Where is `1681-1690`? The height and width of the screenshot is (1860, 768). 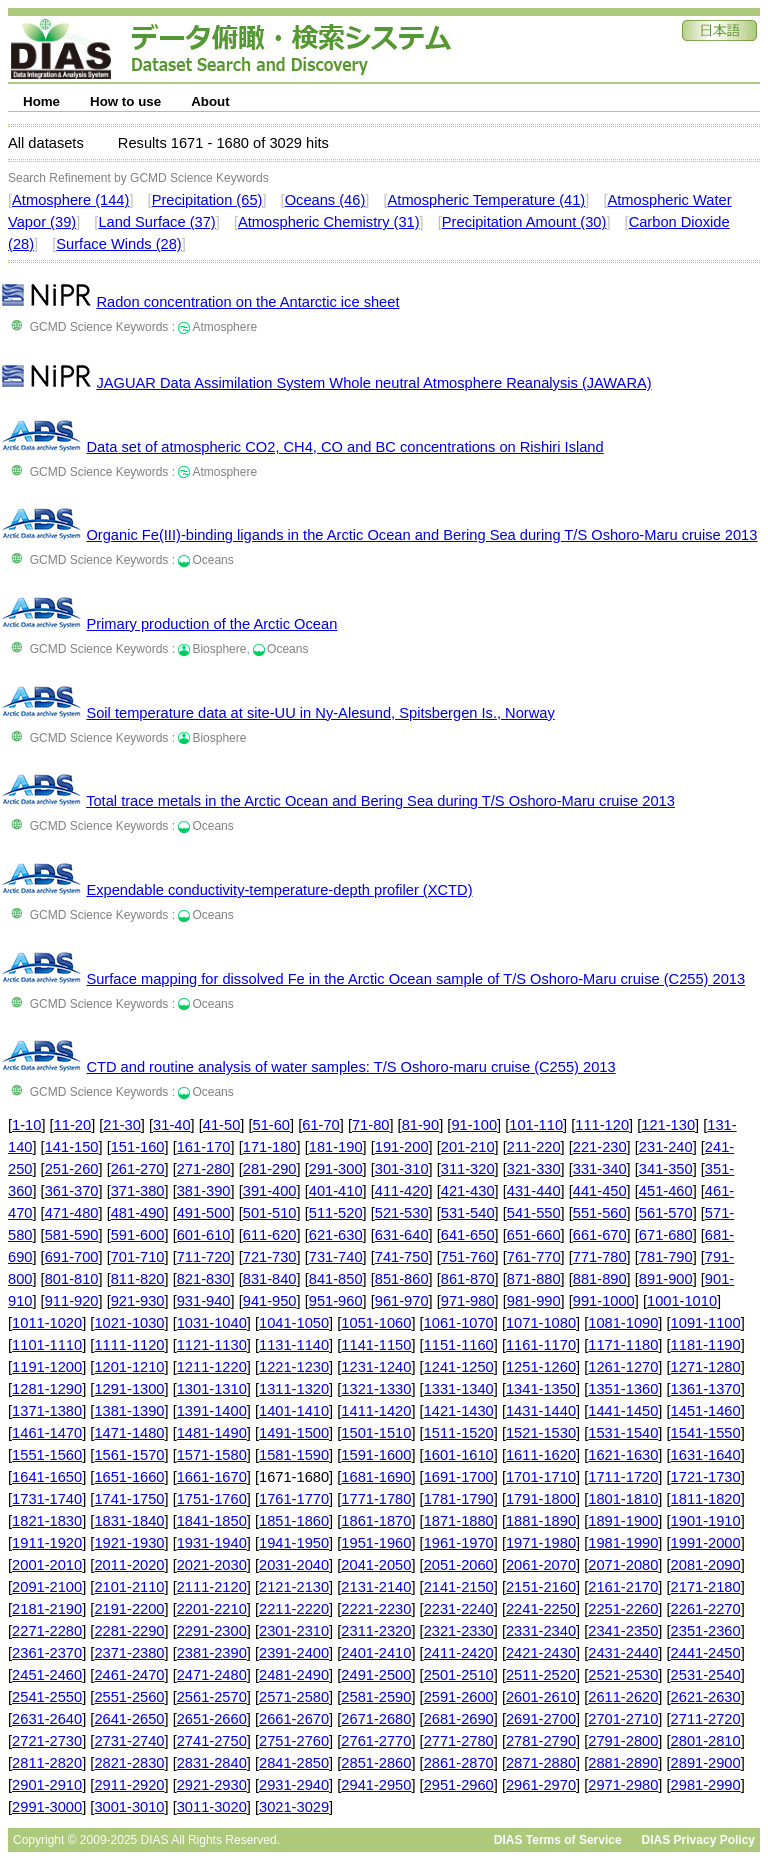 1681-1690 is located at coordinates (376, 1477).